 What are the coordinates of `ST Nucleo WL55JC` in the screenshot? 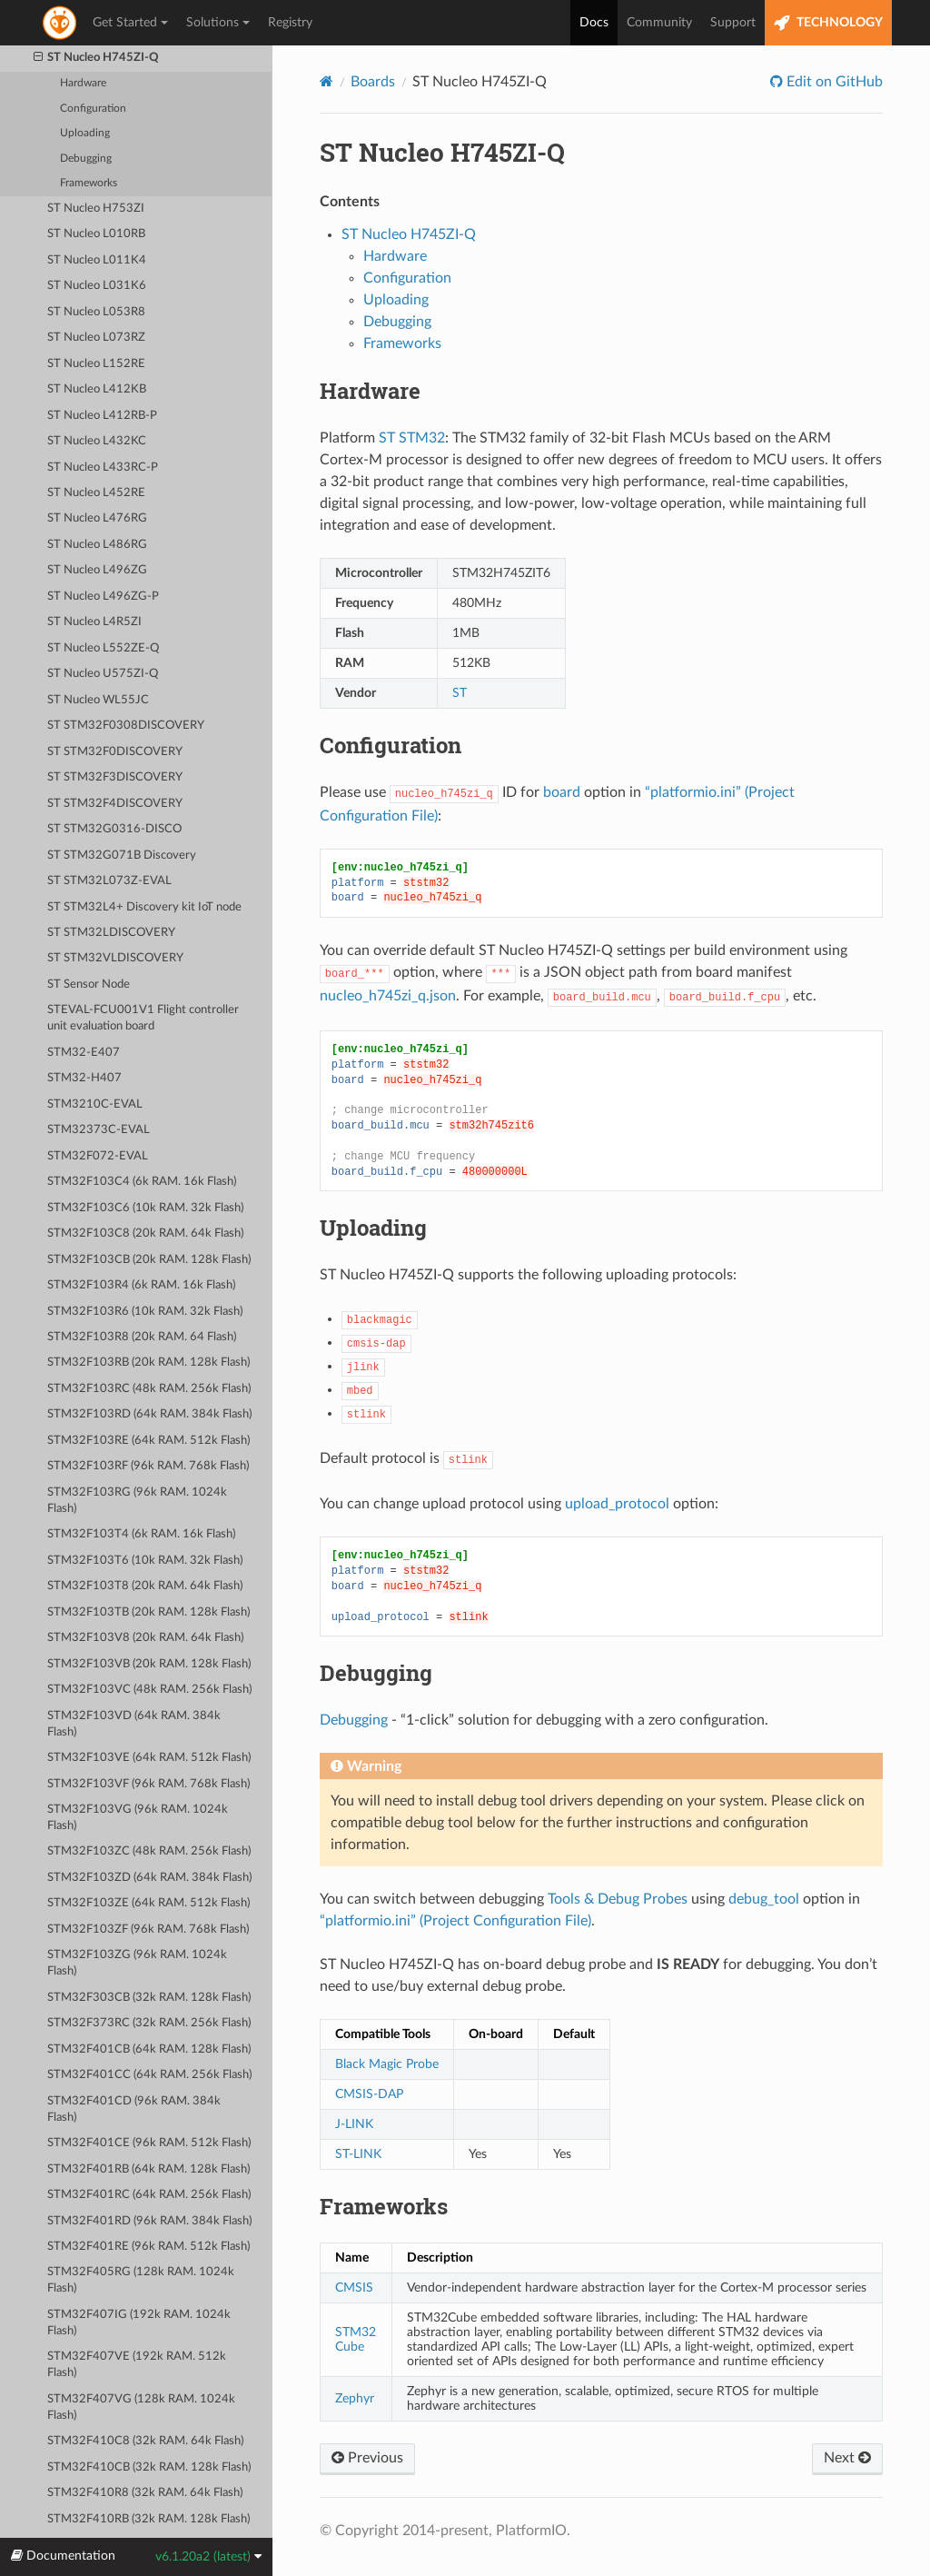 It's located at (98, 700).